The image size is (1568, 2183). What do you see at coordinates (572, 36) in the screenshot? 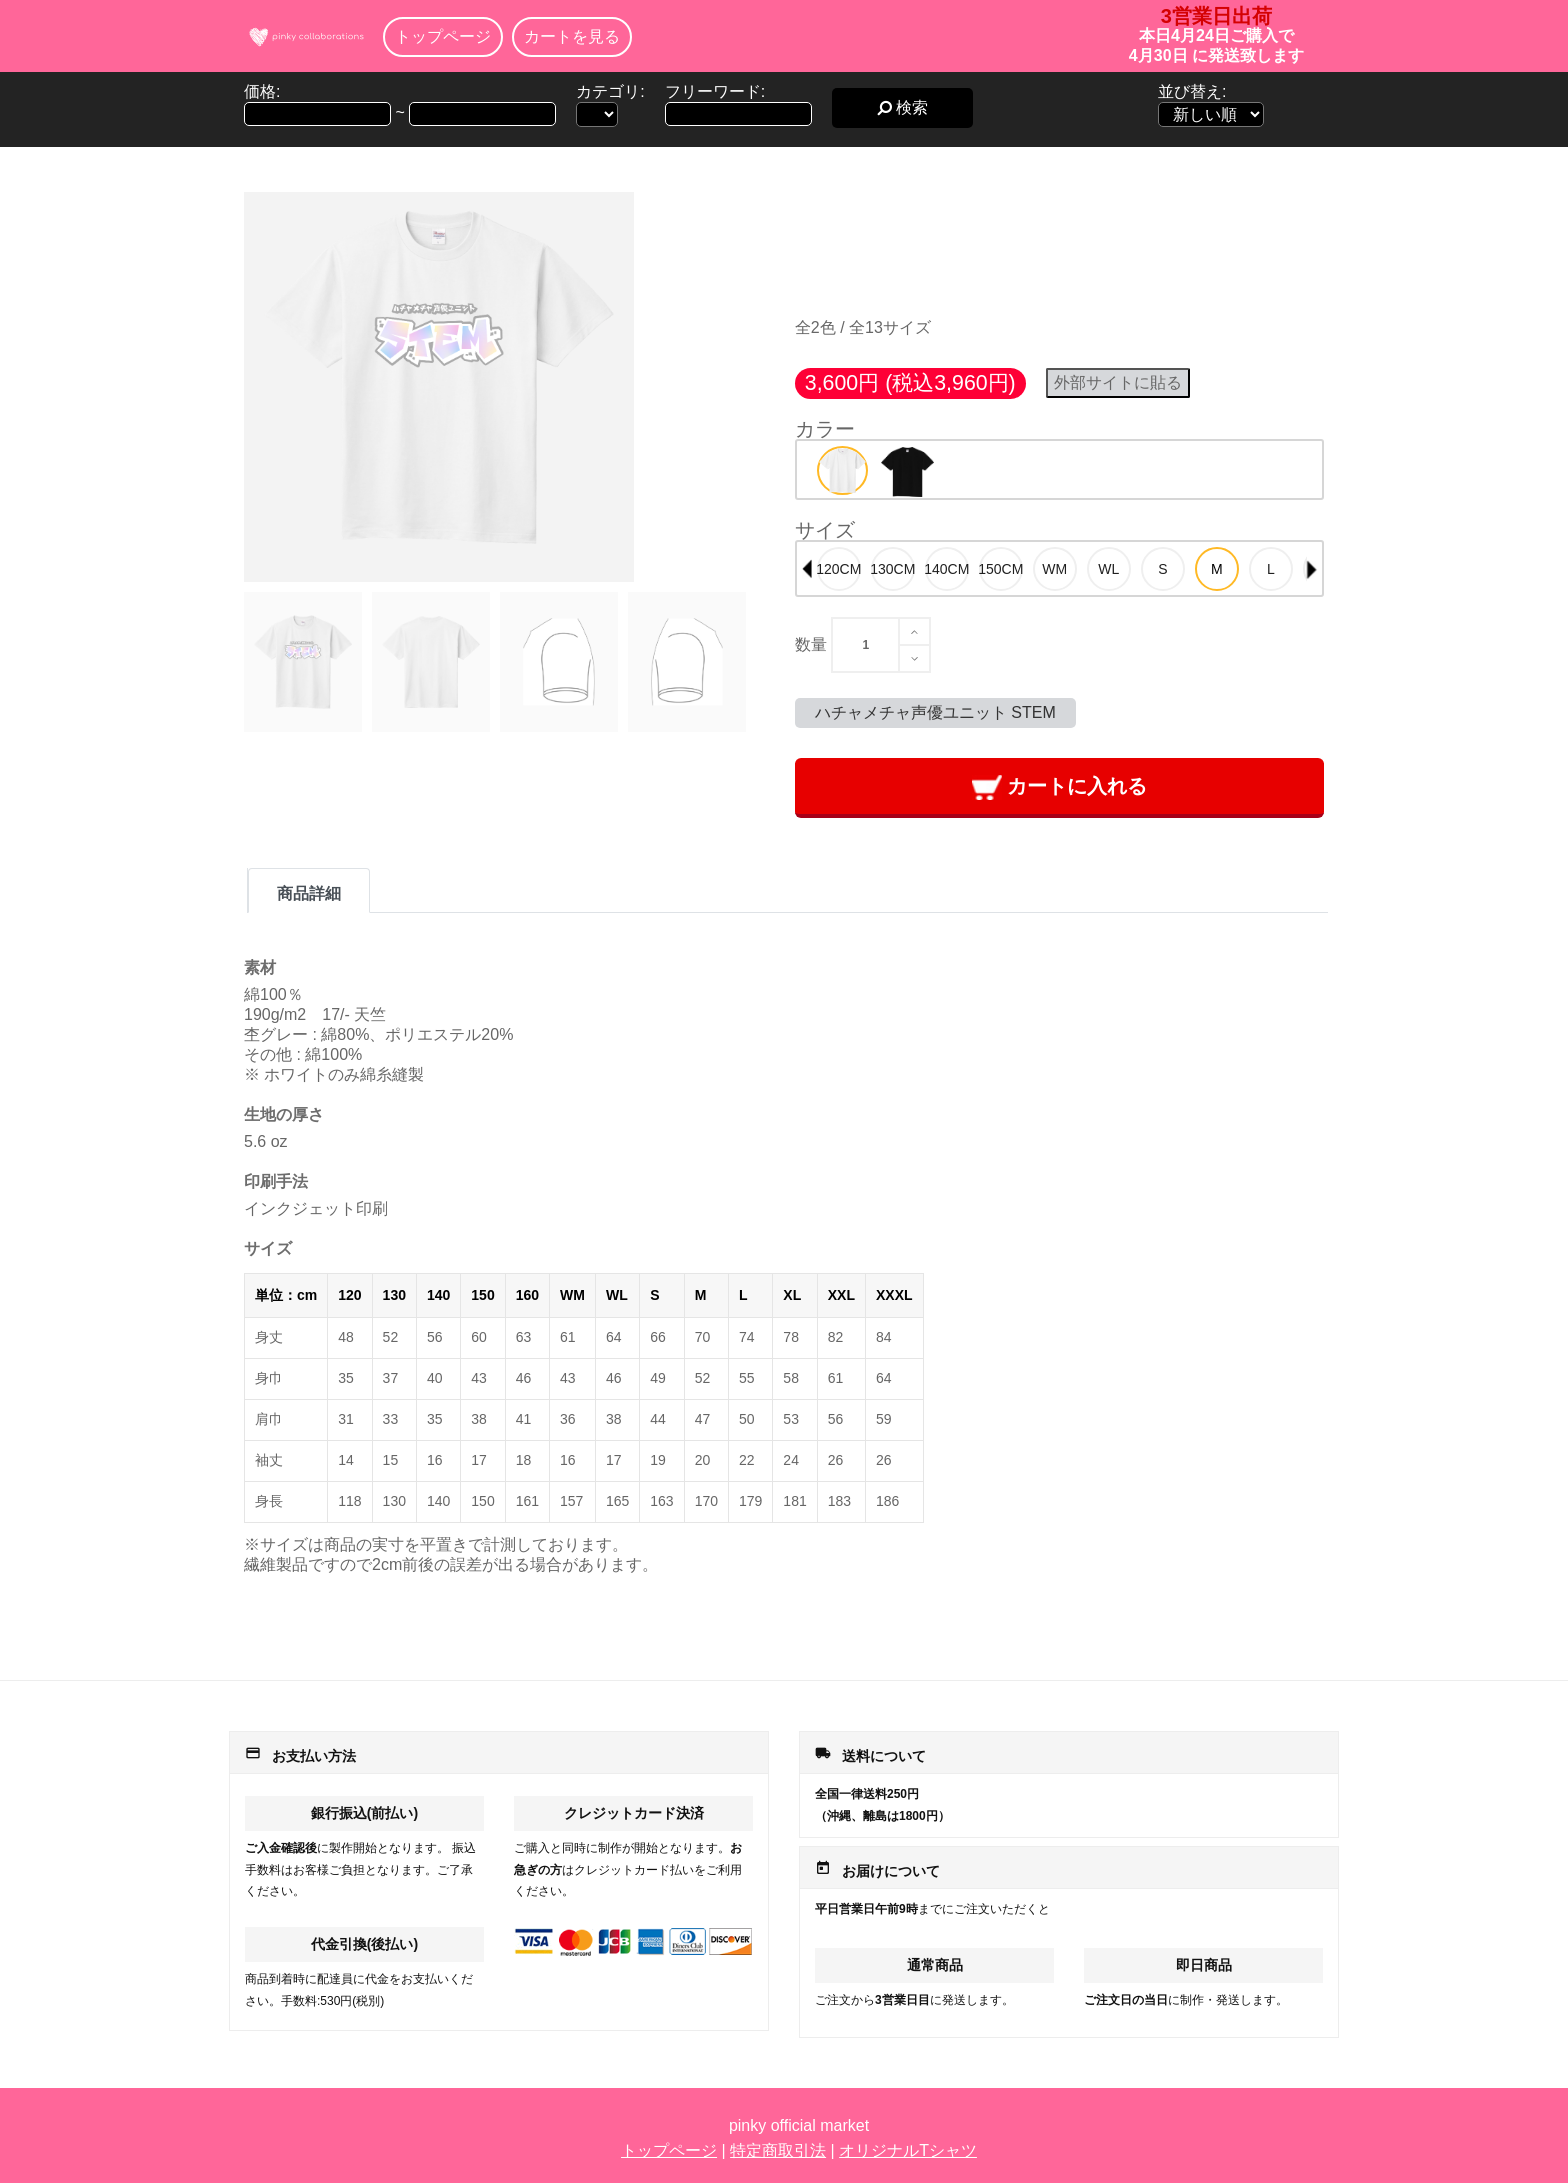
I see `カートを見る` at bounding box center [572, 36].